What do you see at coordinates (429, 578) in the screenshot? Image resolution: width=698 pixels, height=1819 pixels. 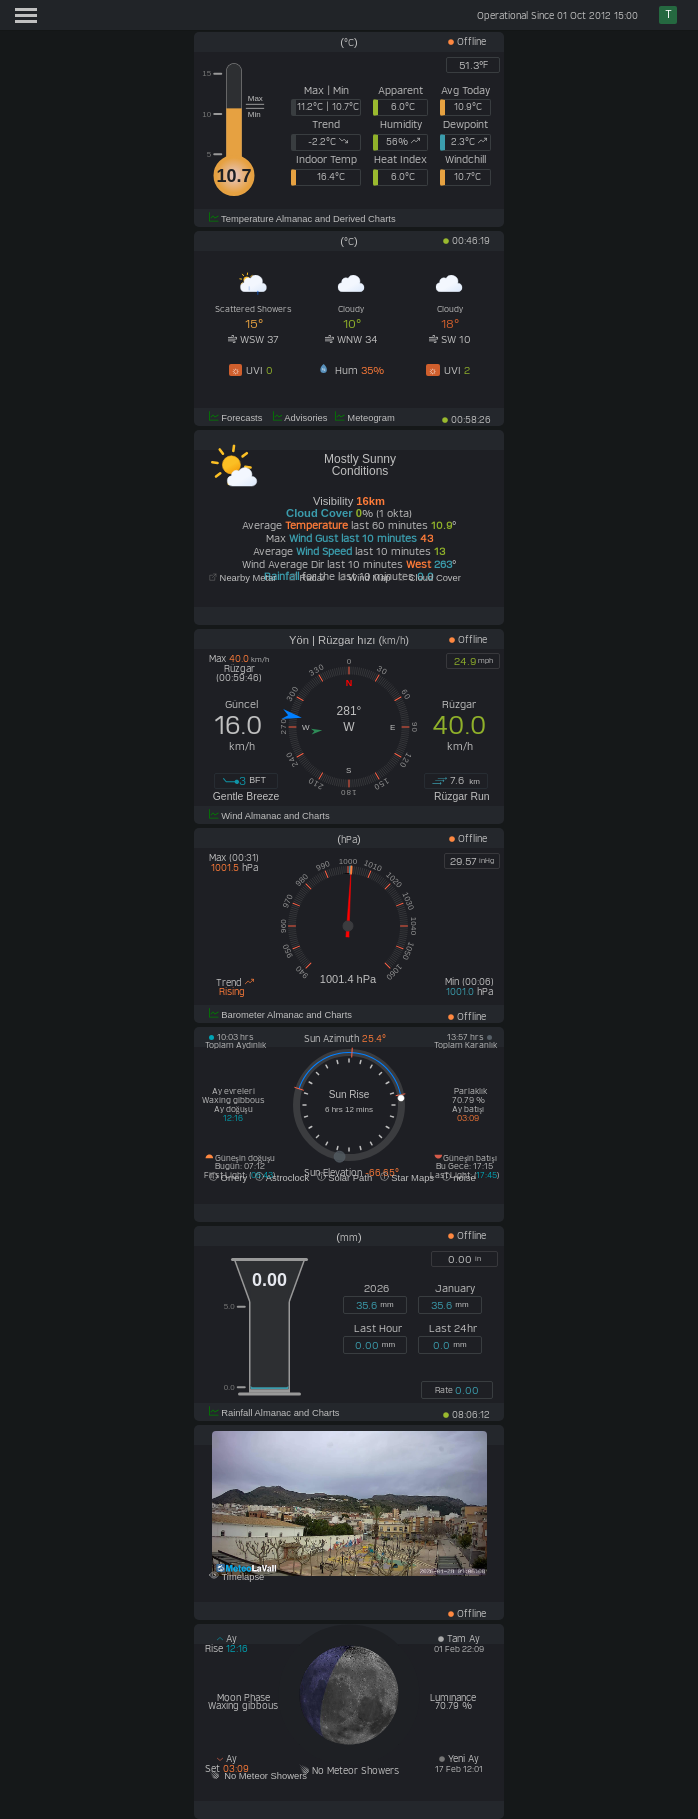 I see `Cloud Cover` at bounding box center [429, 578].